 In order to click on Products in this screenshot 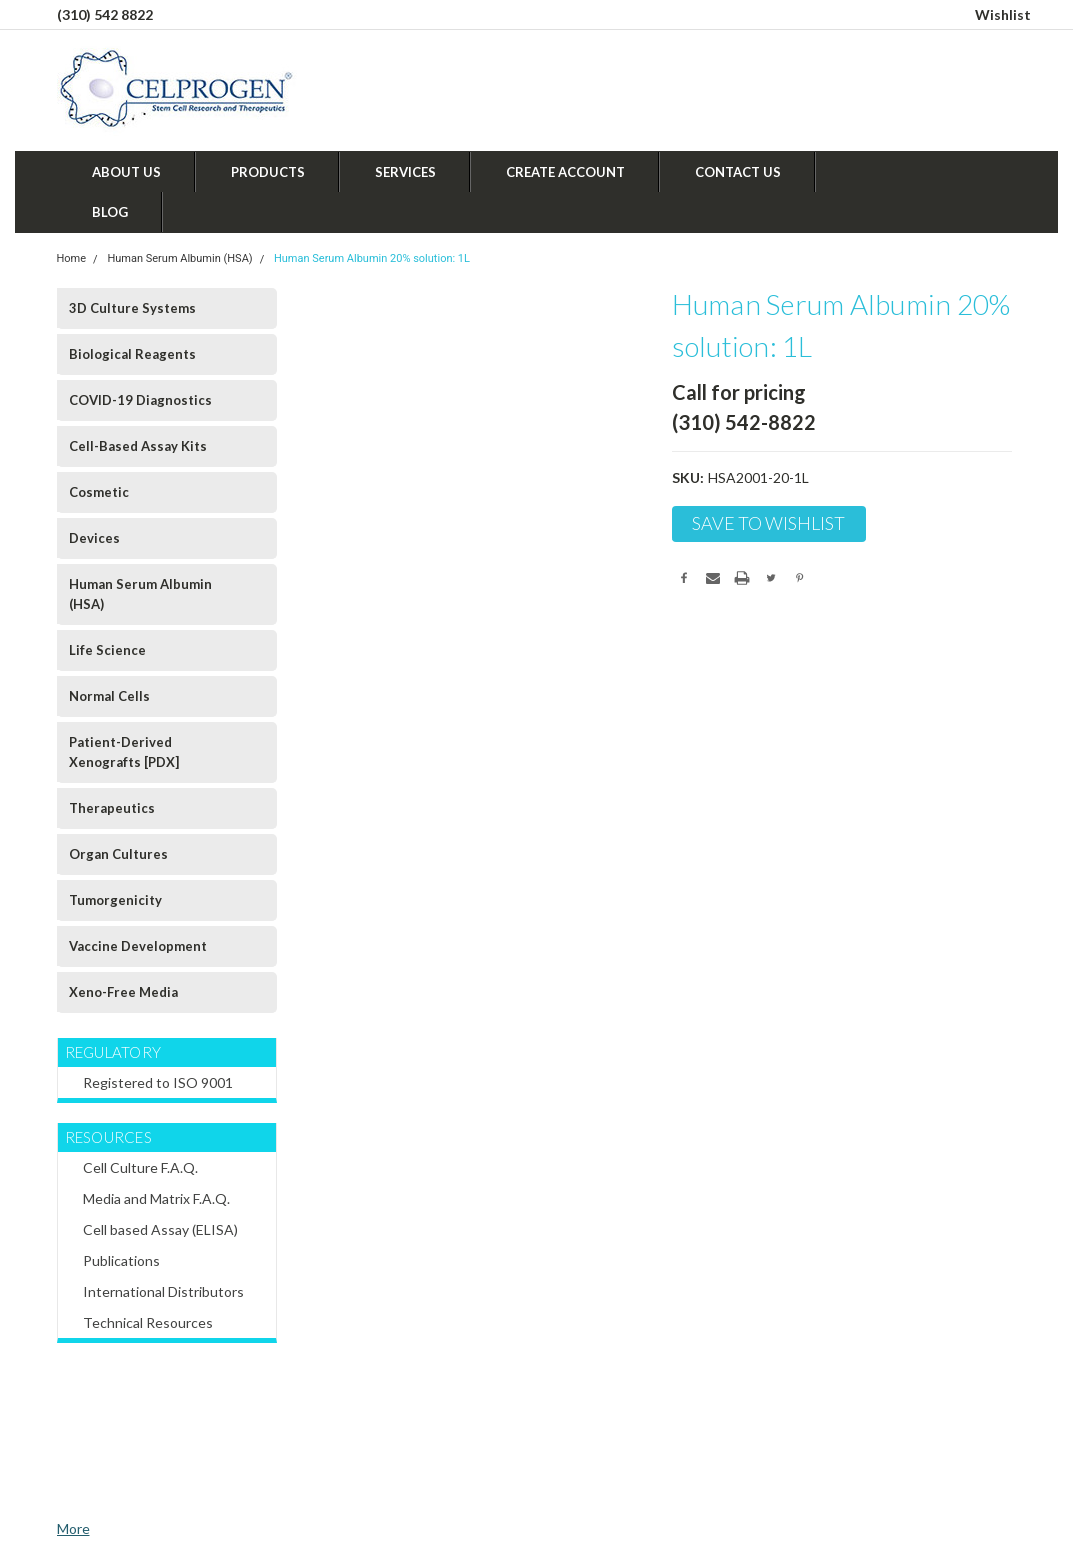, I will do `click(268, 172)`.